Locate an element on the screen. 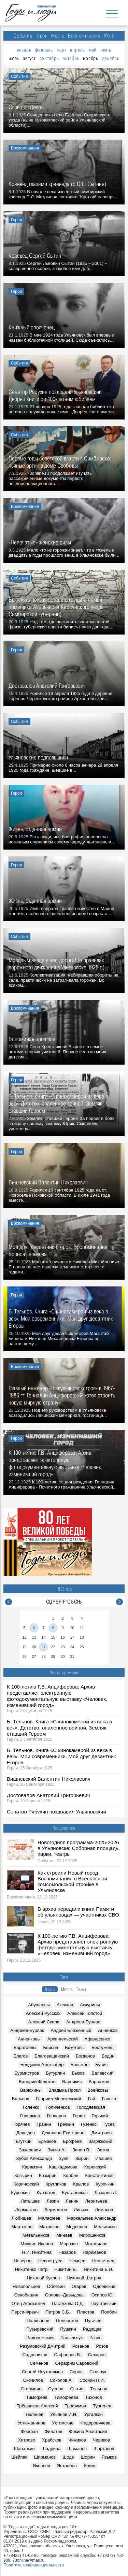 The image size is (128, 2576). Федоровичева is located at coordinates (95, 2422).